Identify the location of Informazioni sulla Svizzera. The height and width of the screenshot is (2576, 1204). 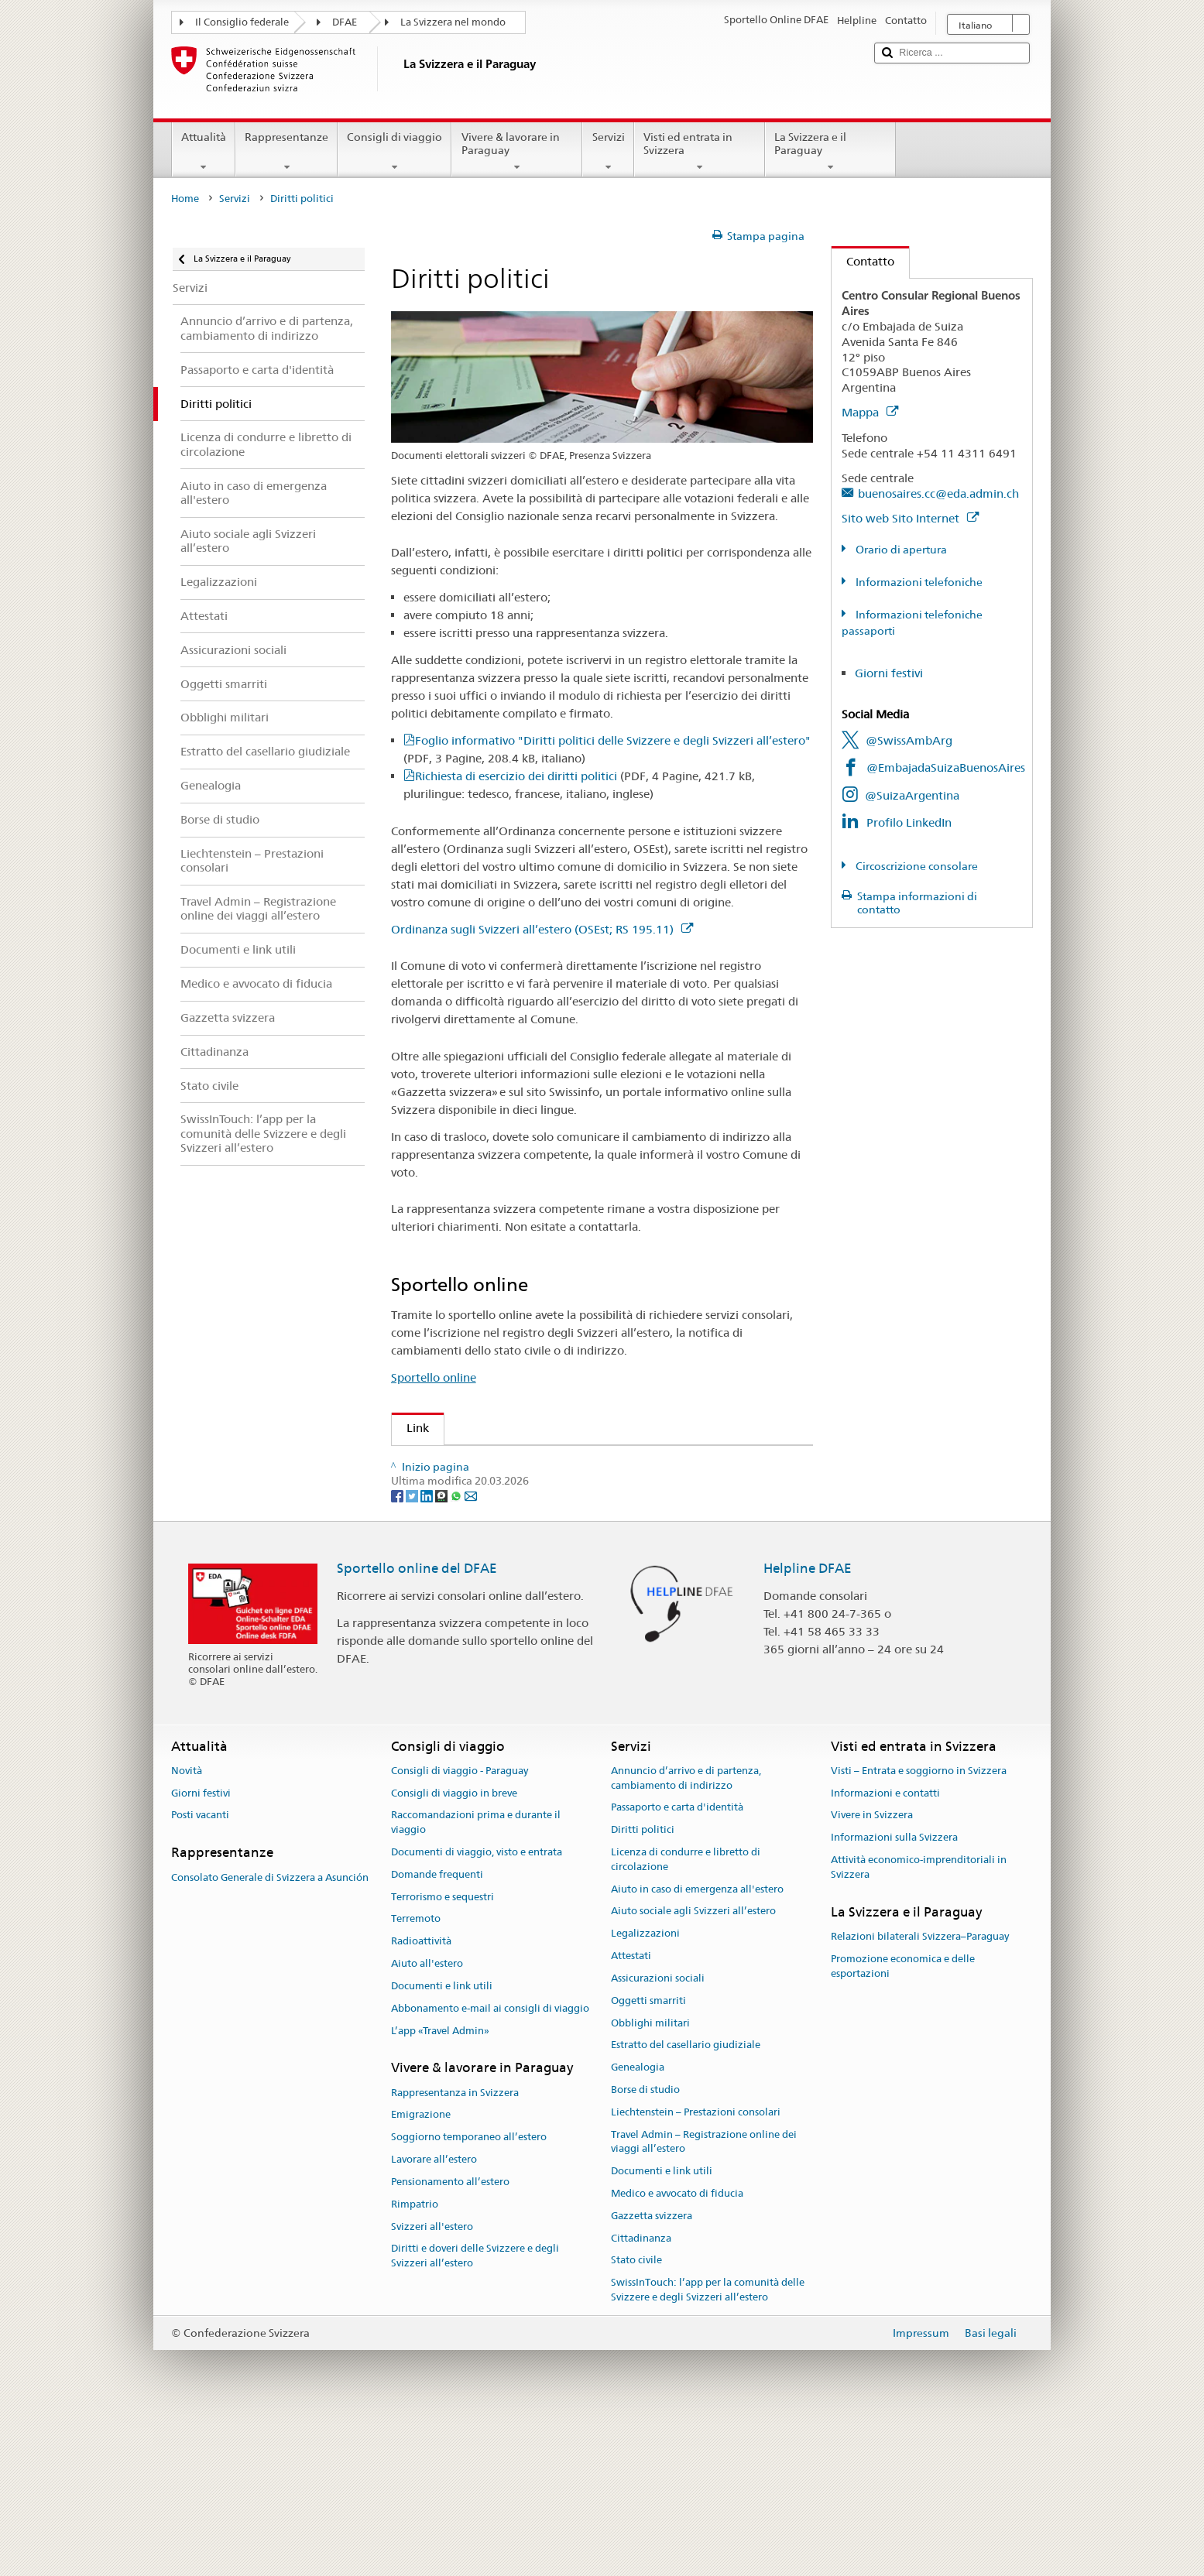
(894, 1994).